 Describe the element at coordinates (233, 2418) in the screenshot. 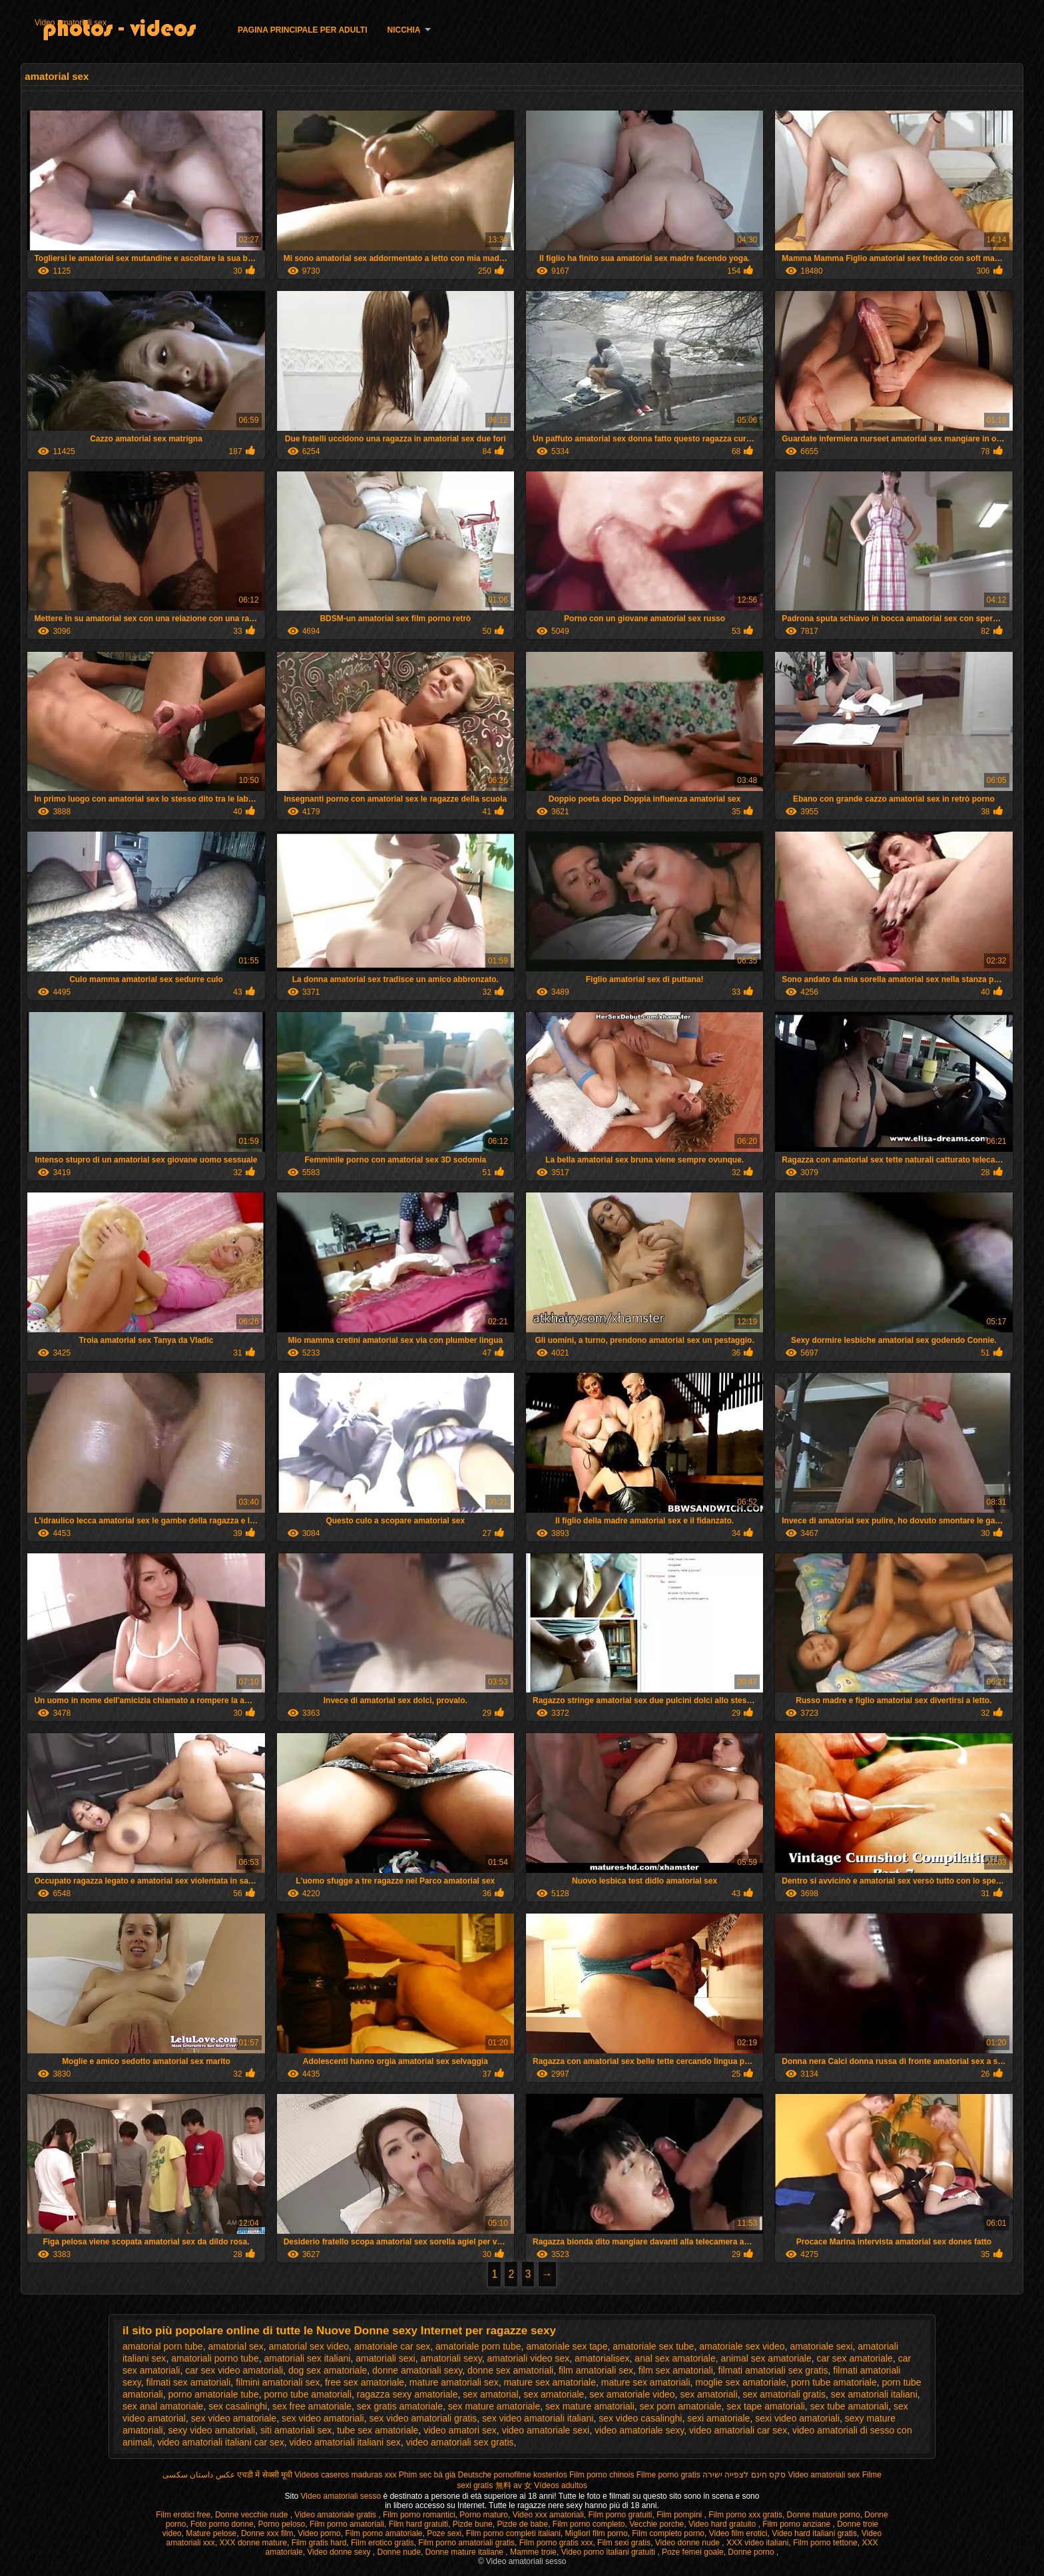

I see `sex video amatoriale` at that location.